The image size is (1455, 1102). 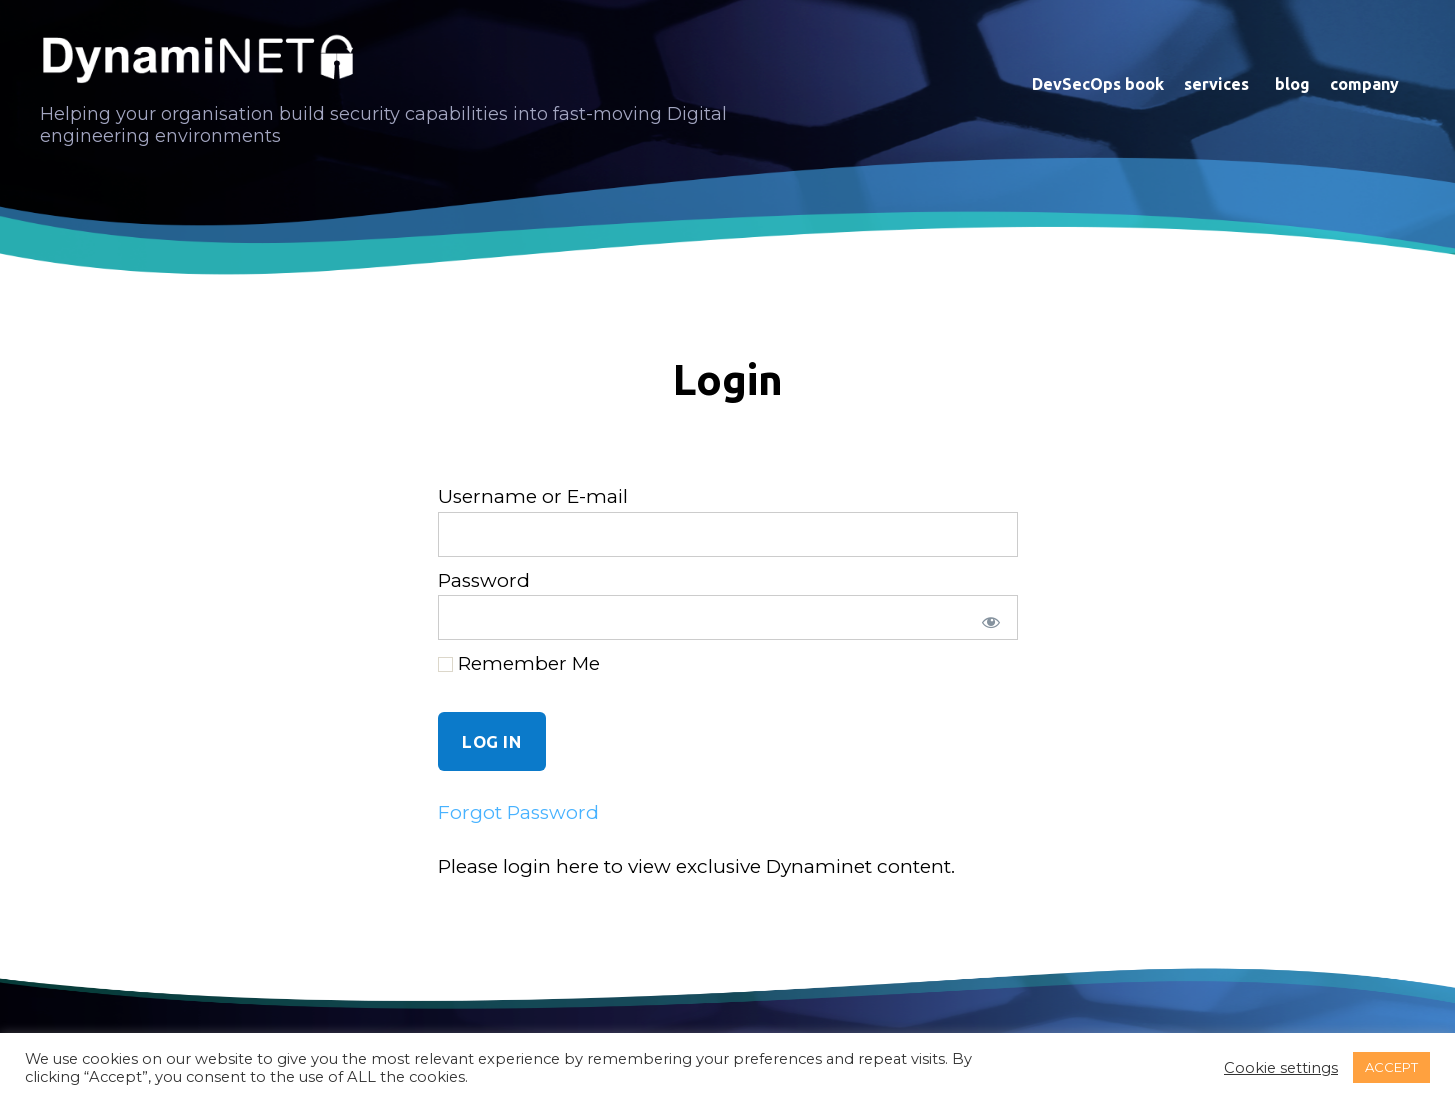 I want to click on company, so click(x=1367, y=84).